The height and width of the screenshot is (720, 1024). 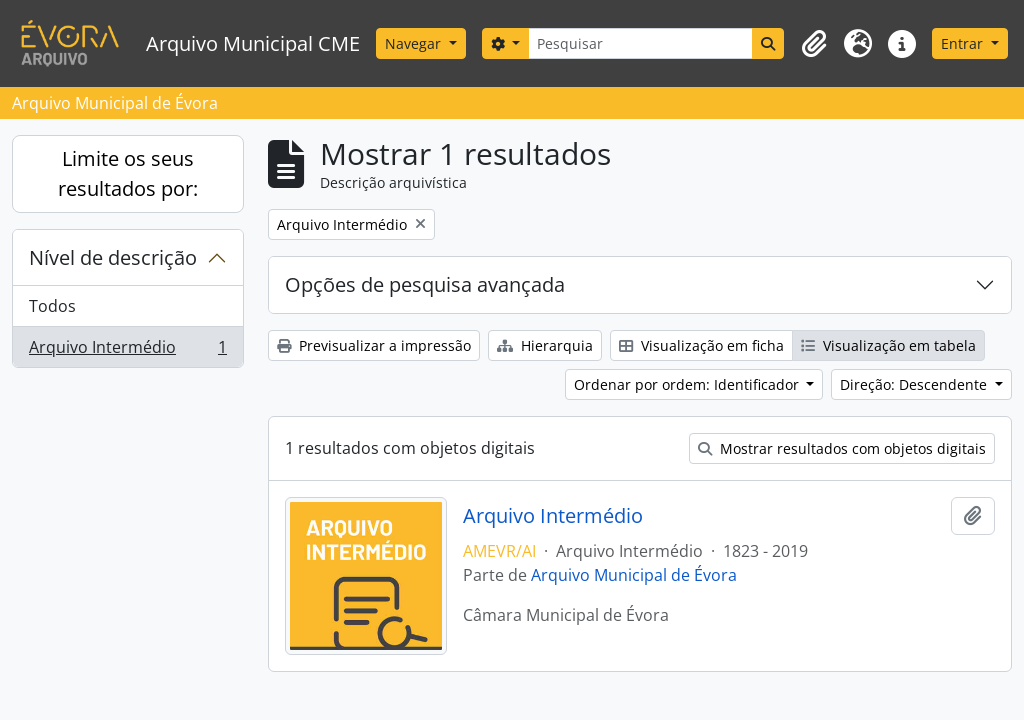 I want to click on Ordenar por ordem: Identificador, so click(x=688, y=384).